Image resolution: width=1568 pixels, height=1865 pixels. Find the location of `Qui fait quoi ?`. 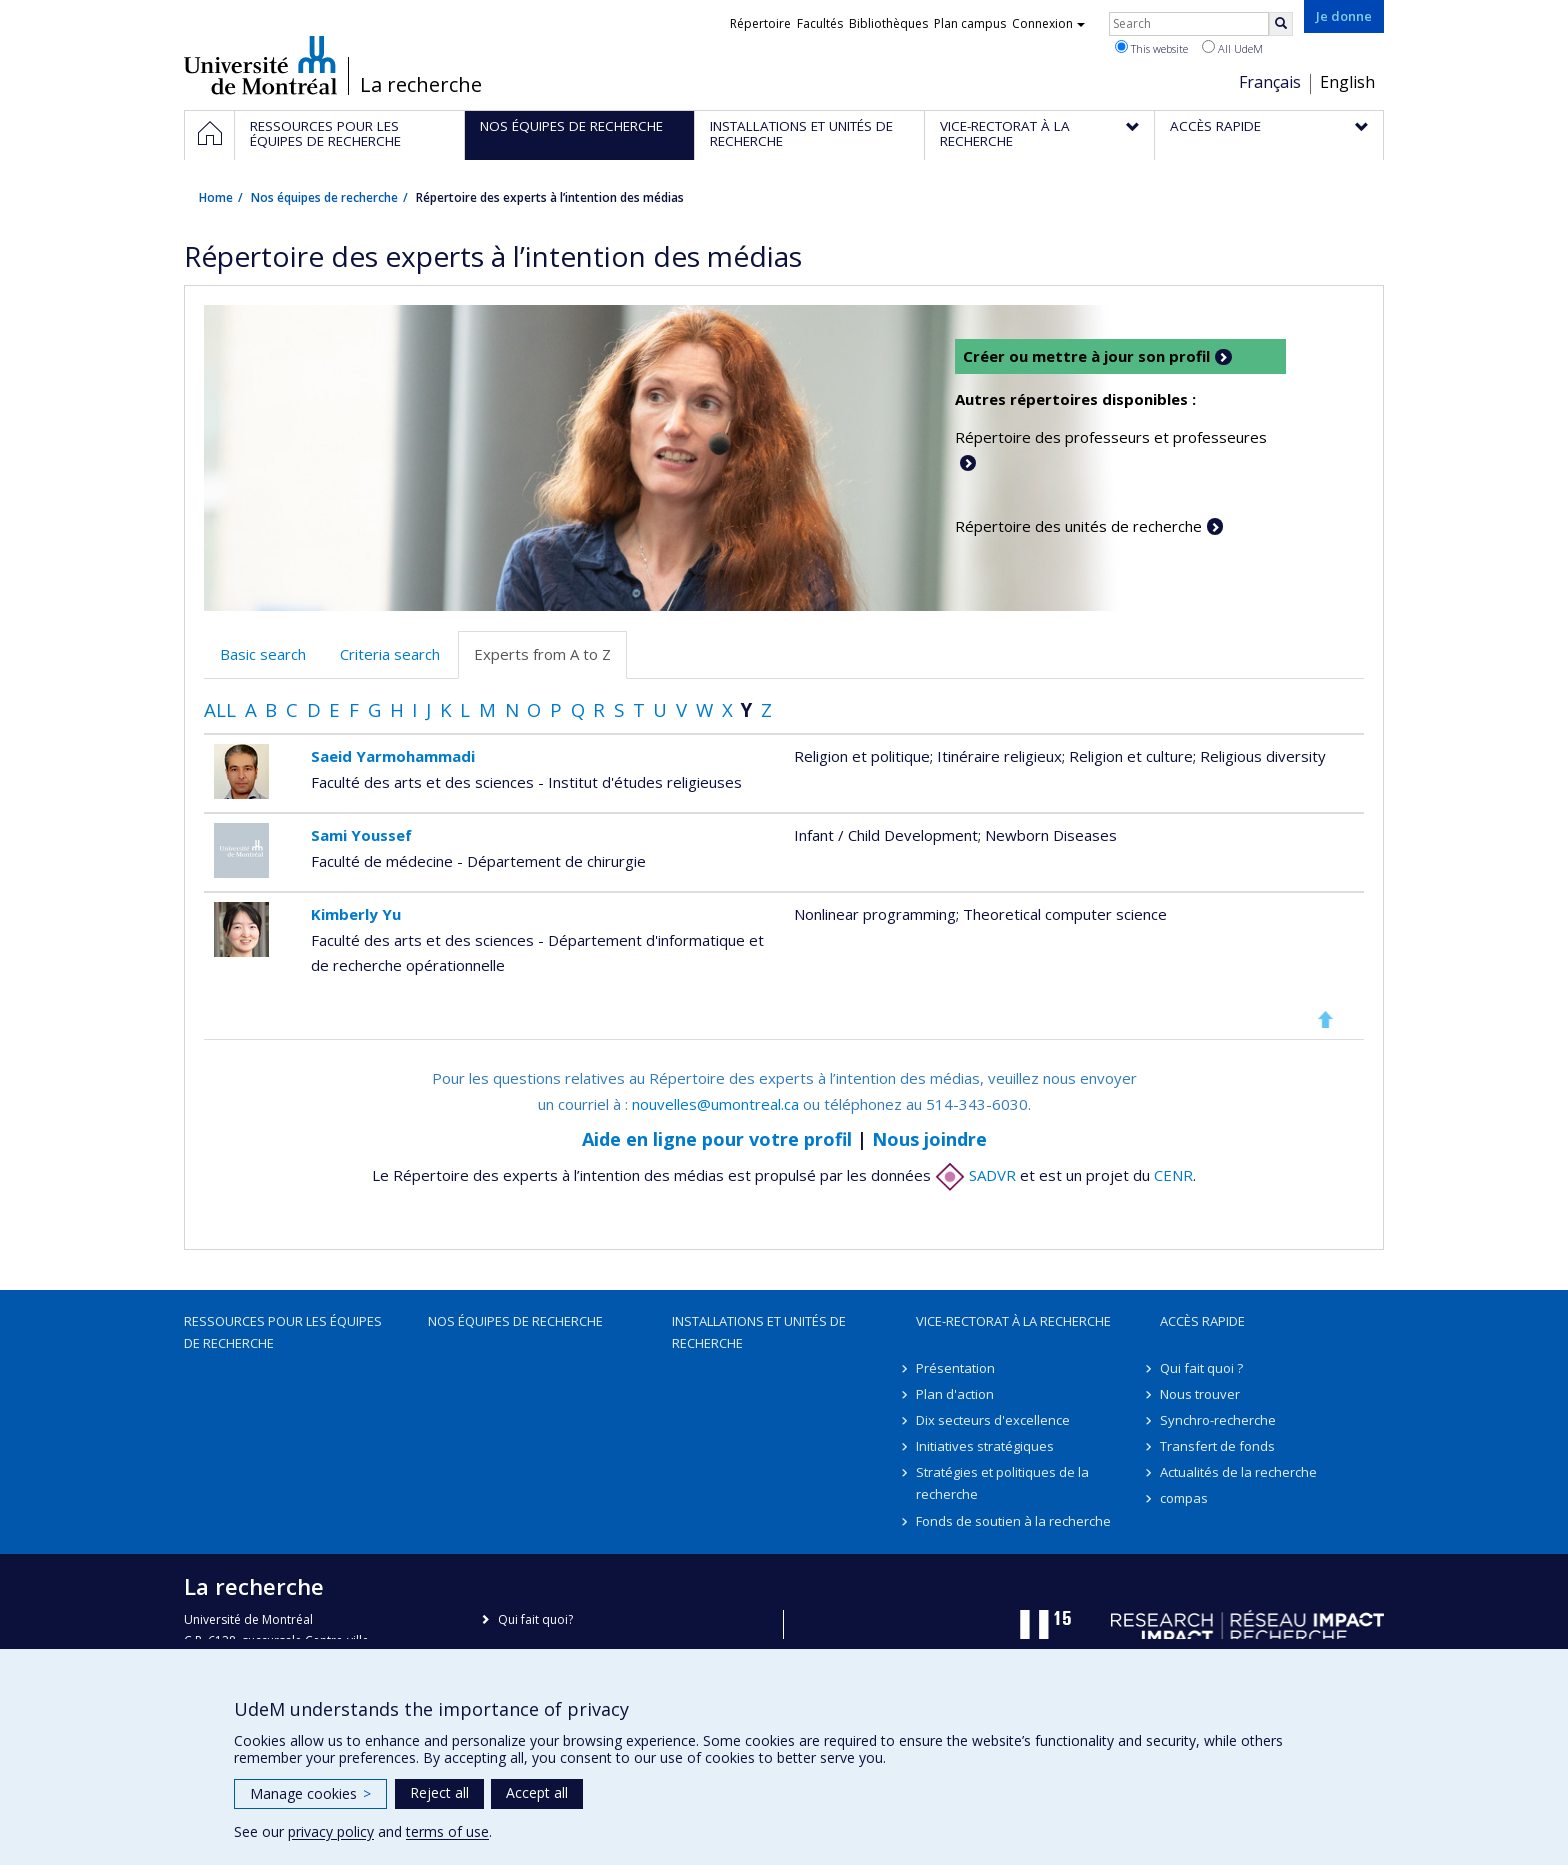

Qui fait quoi ? is located at coordinates (1201, 1368).